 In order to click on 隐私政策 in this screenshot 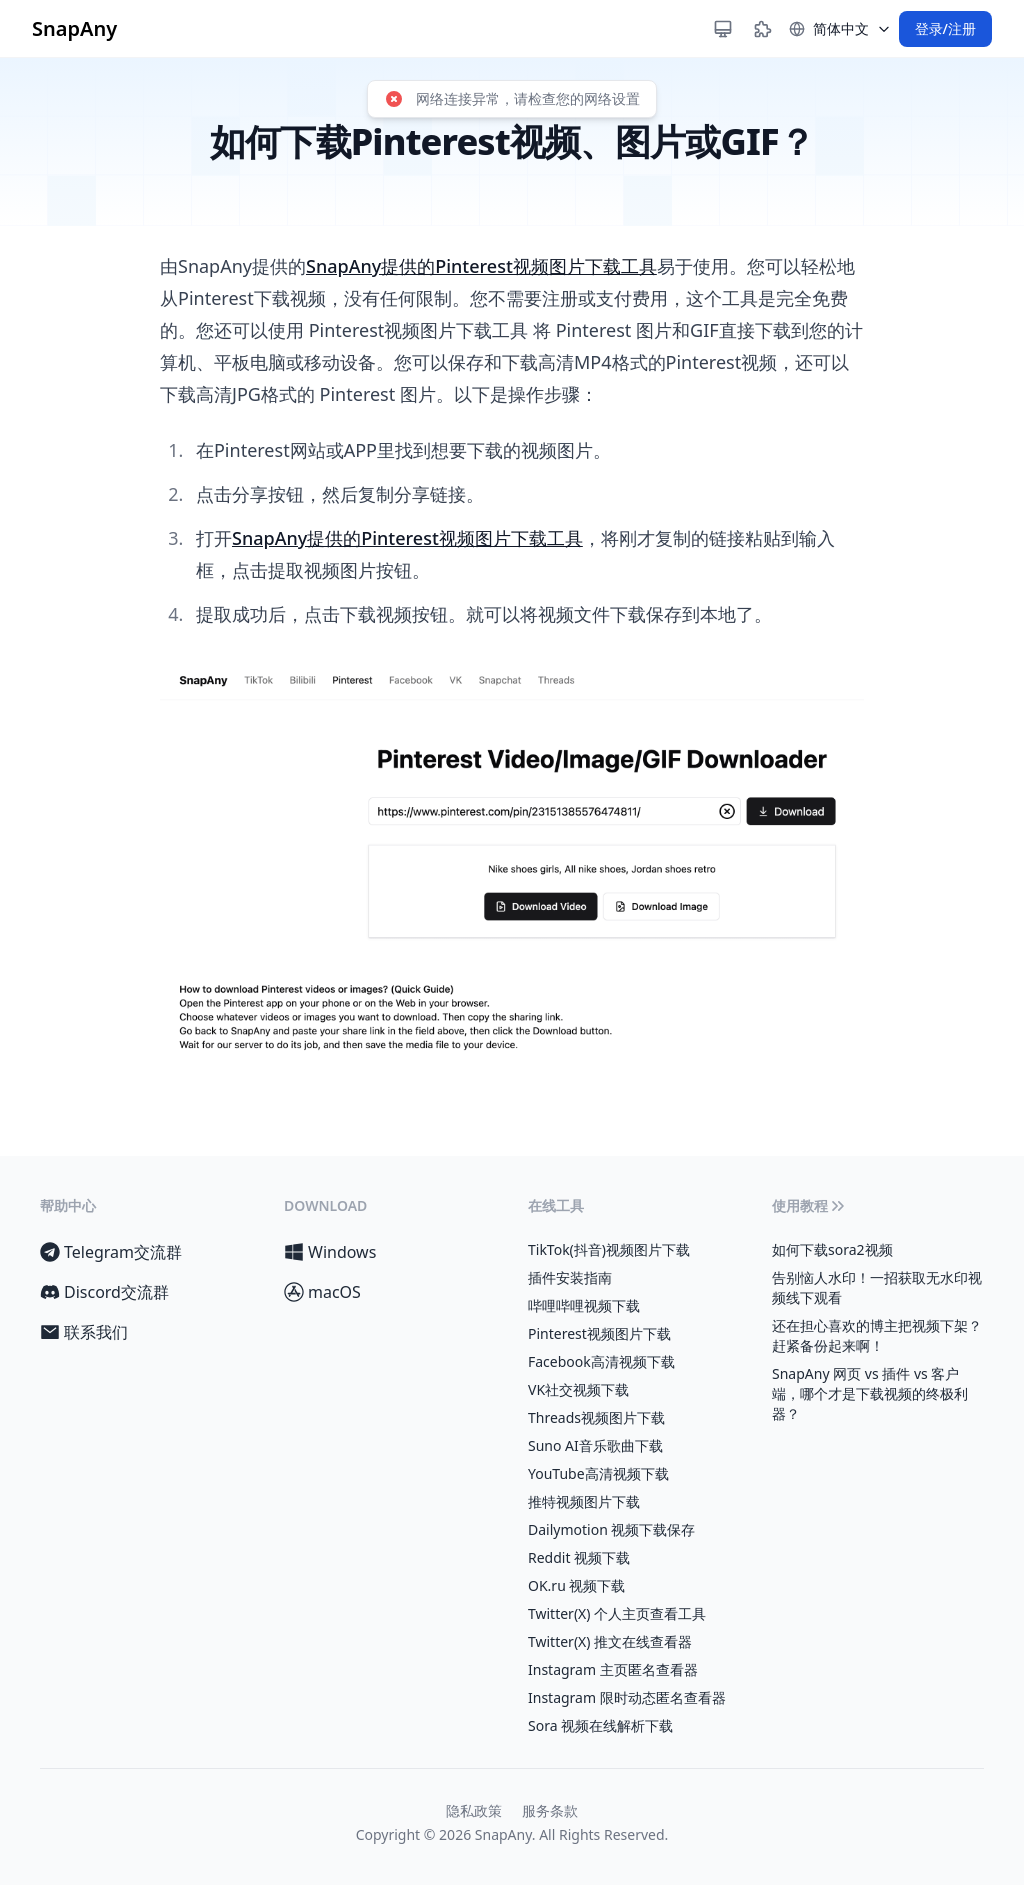, I will do `click(474, 1810)`.